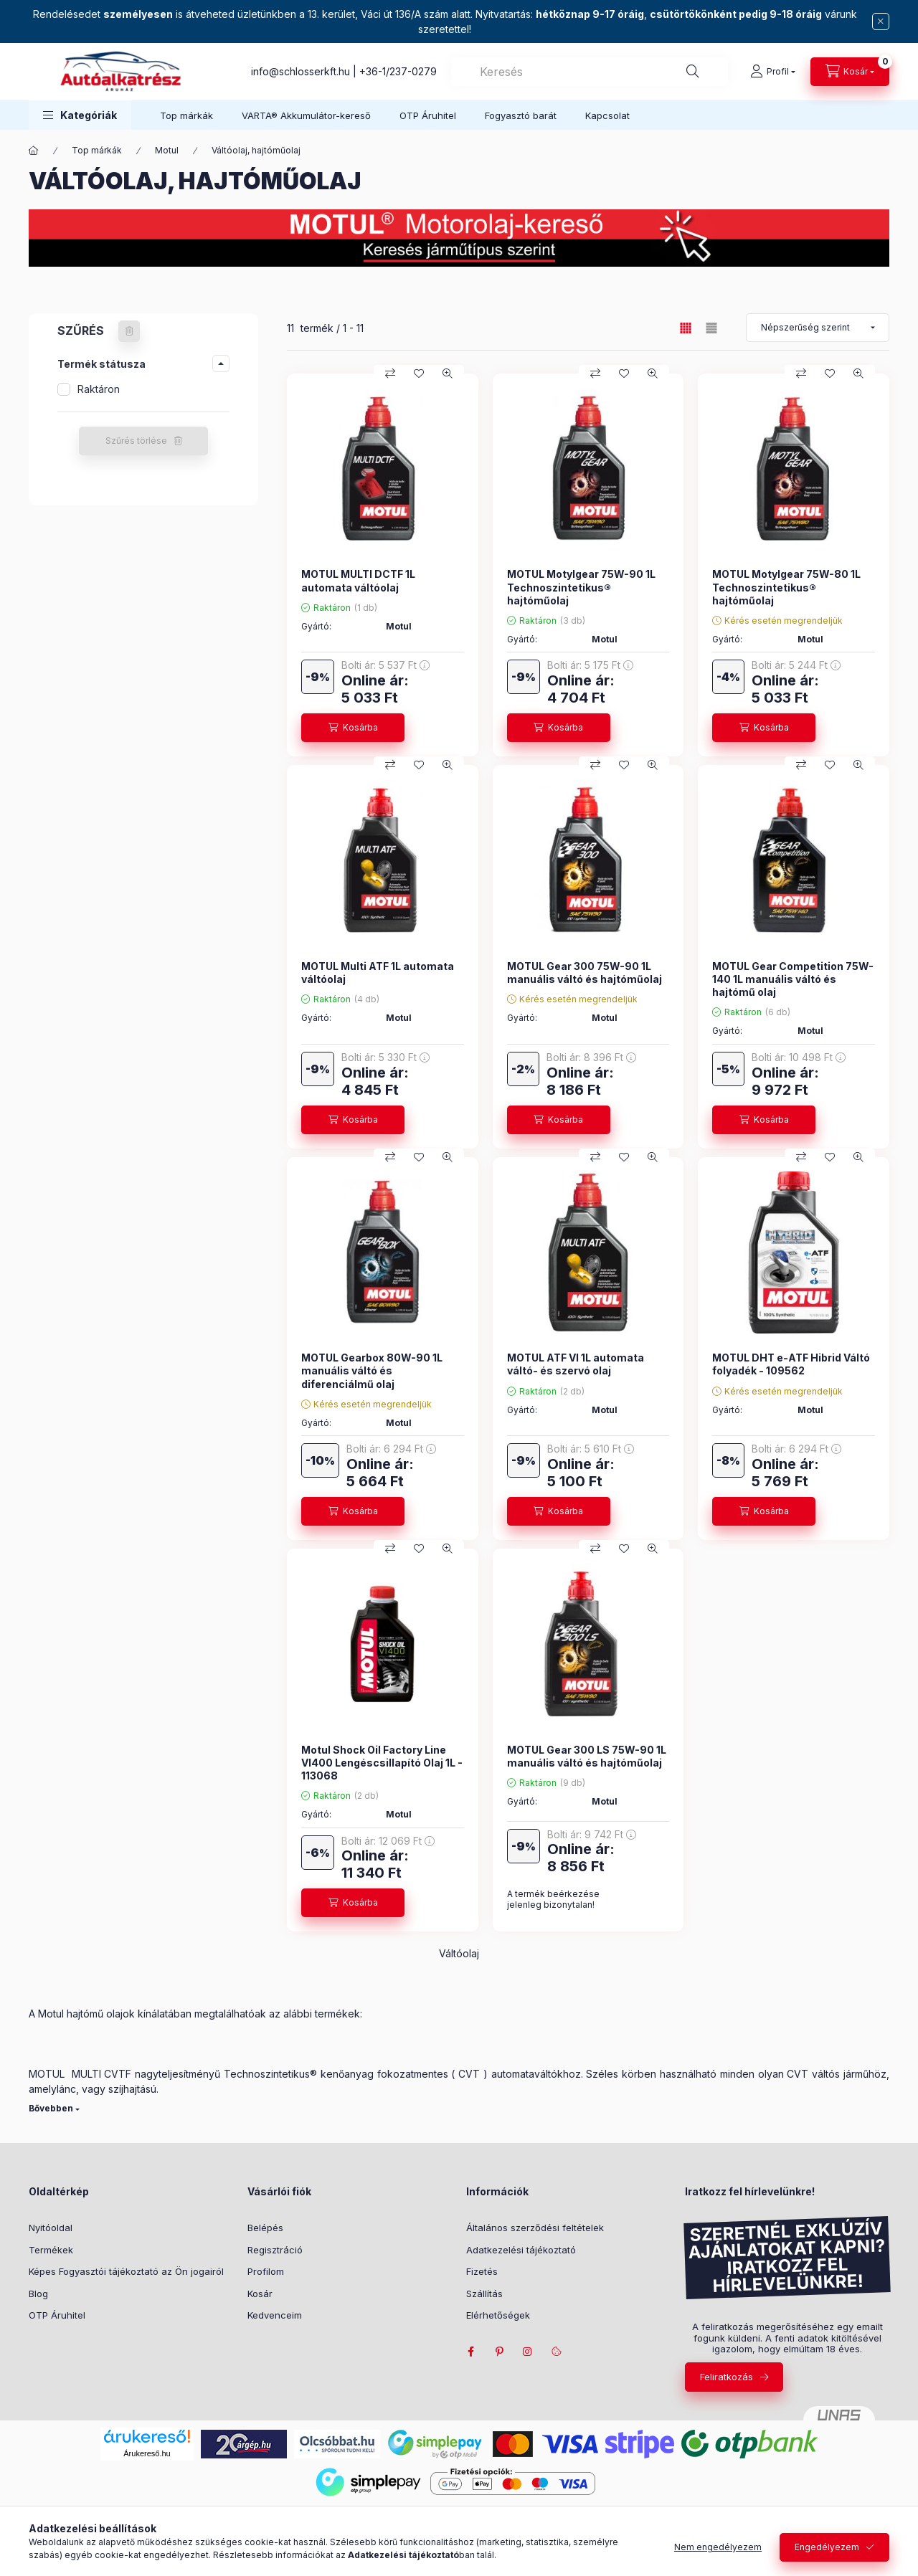 The height and width of the screenshot is (2576, 918). What do you see at coordinates (791, 1364) in the screenshot?
I see `MOTUL DHT e-ATF Hibrid Váltó folyadék - 109562` at bounding box center [791, 1364].